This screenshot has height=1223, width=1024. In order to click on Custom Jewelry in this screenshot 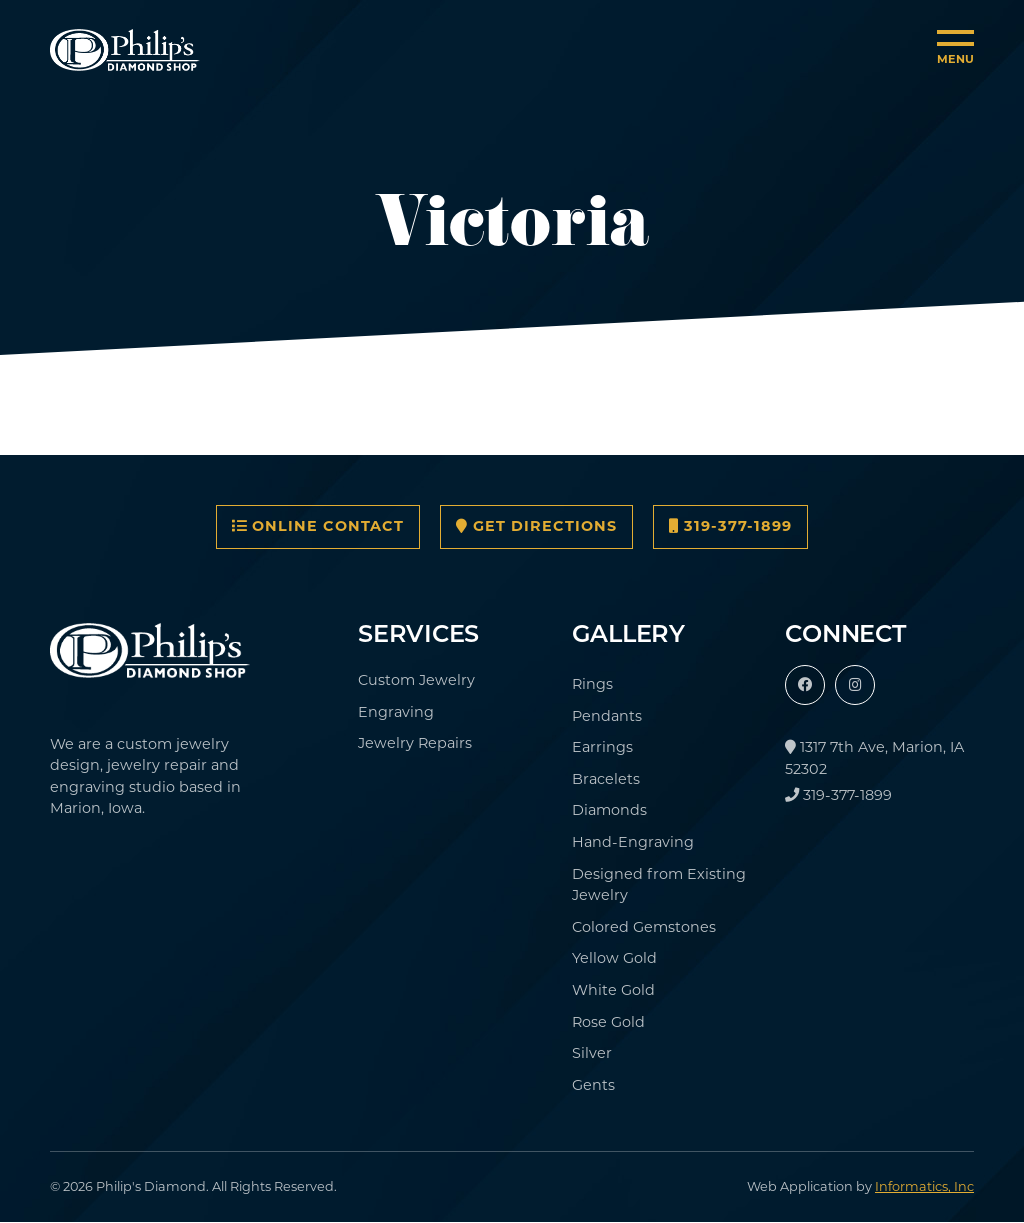, I will do `click(416, 680)`.